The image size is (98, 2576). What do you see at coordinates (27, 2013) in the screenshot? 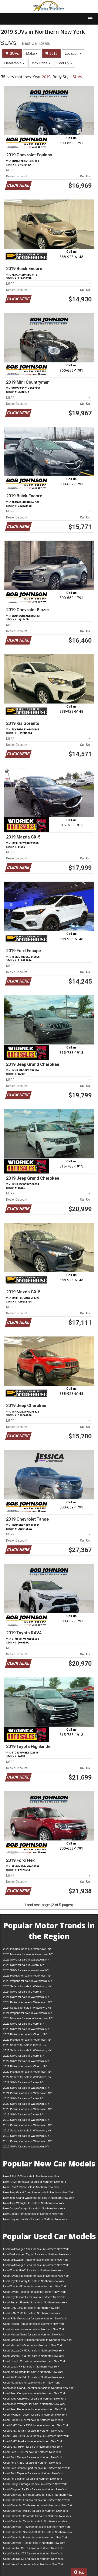
I see `2024 Wagons for sale in Watertown, NY` at bounding box center [27, 2013].